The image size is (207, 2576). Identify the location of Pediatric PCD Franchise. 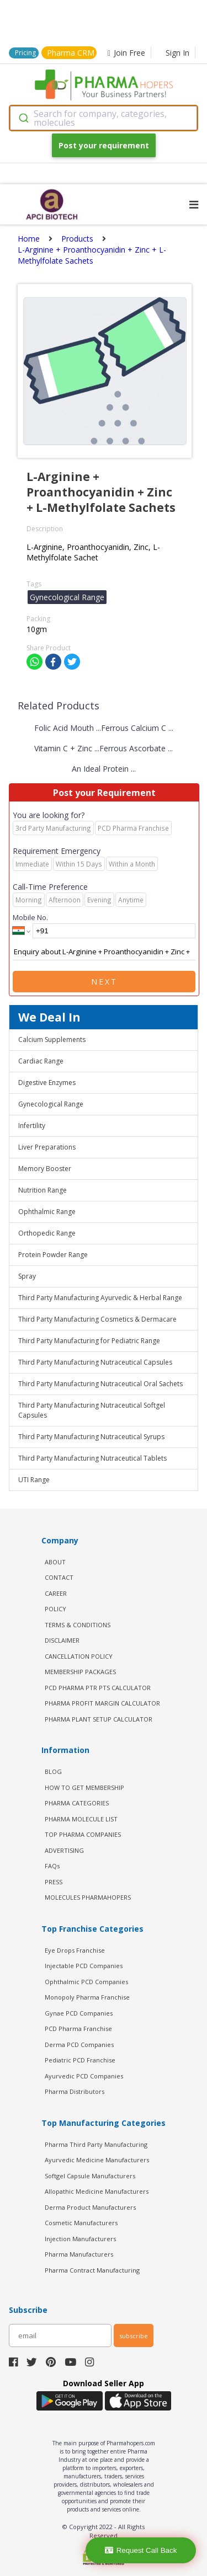
(80, 2060).